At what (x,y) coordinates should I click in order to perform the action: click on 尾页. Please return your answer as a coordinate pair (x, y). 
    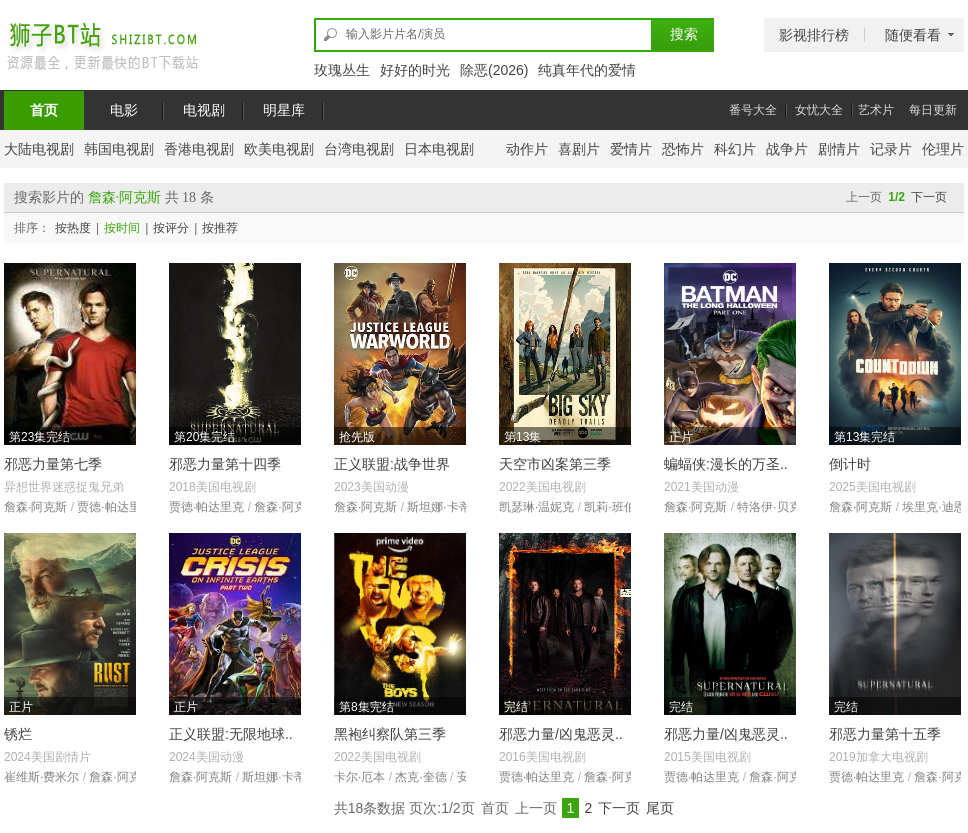
    Looking at the image, I should click on (660, 808).